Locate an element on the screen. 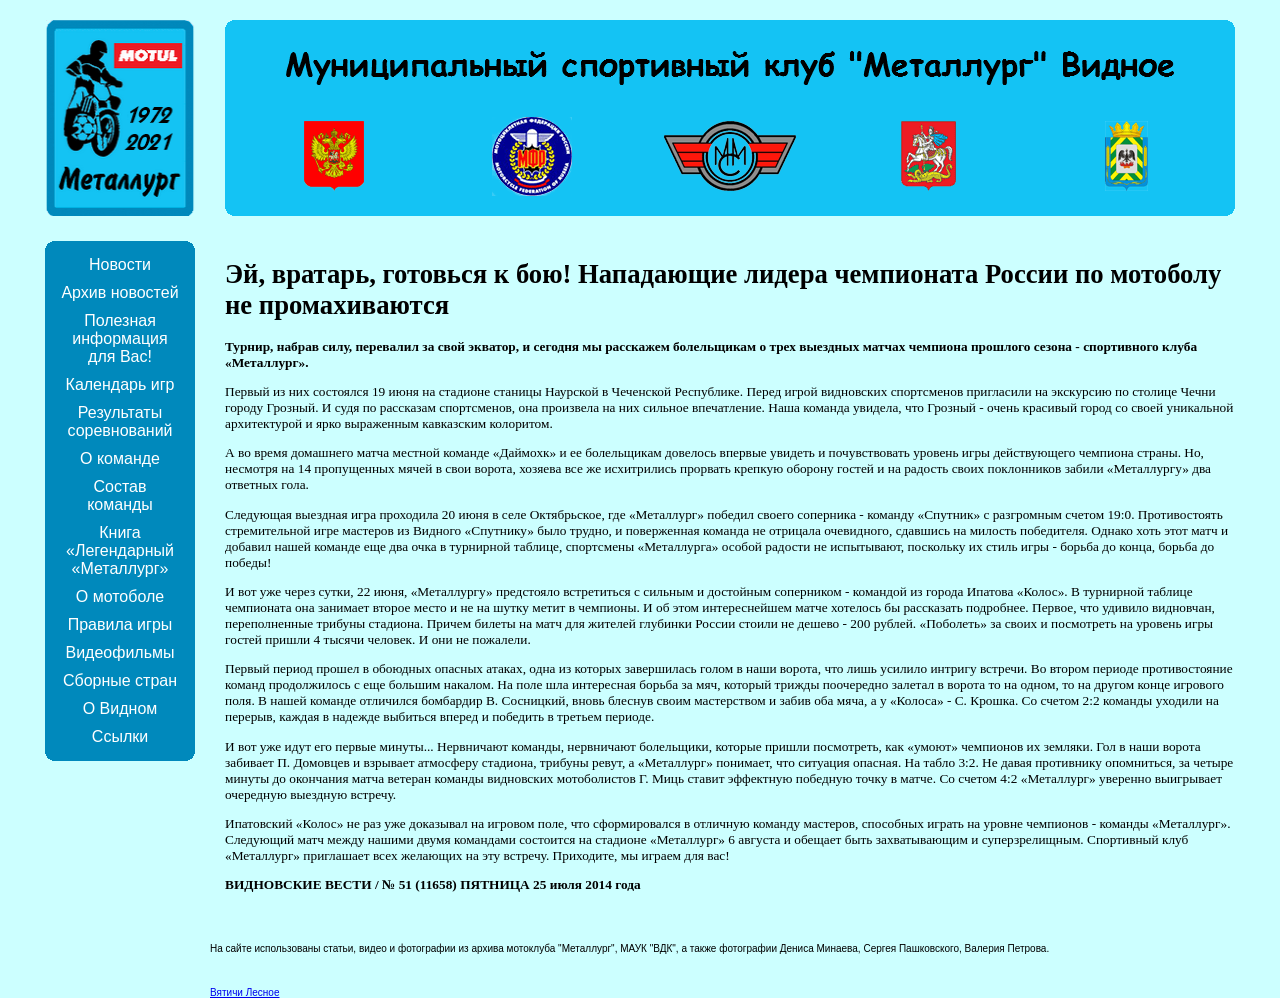 The height and width of the screenshot is (998, 1280). Правила игры is located at coordinates (120, 624).